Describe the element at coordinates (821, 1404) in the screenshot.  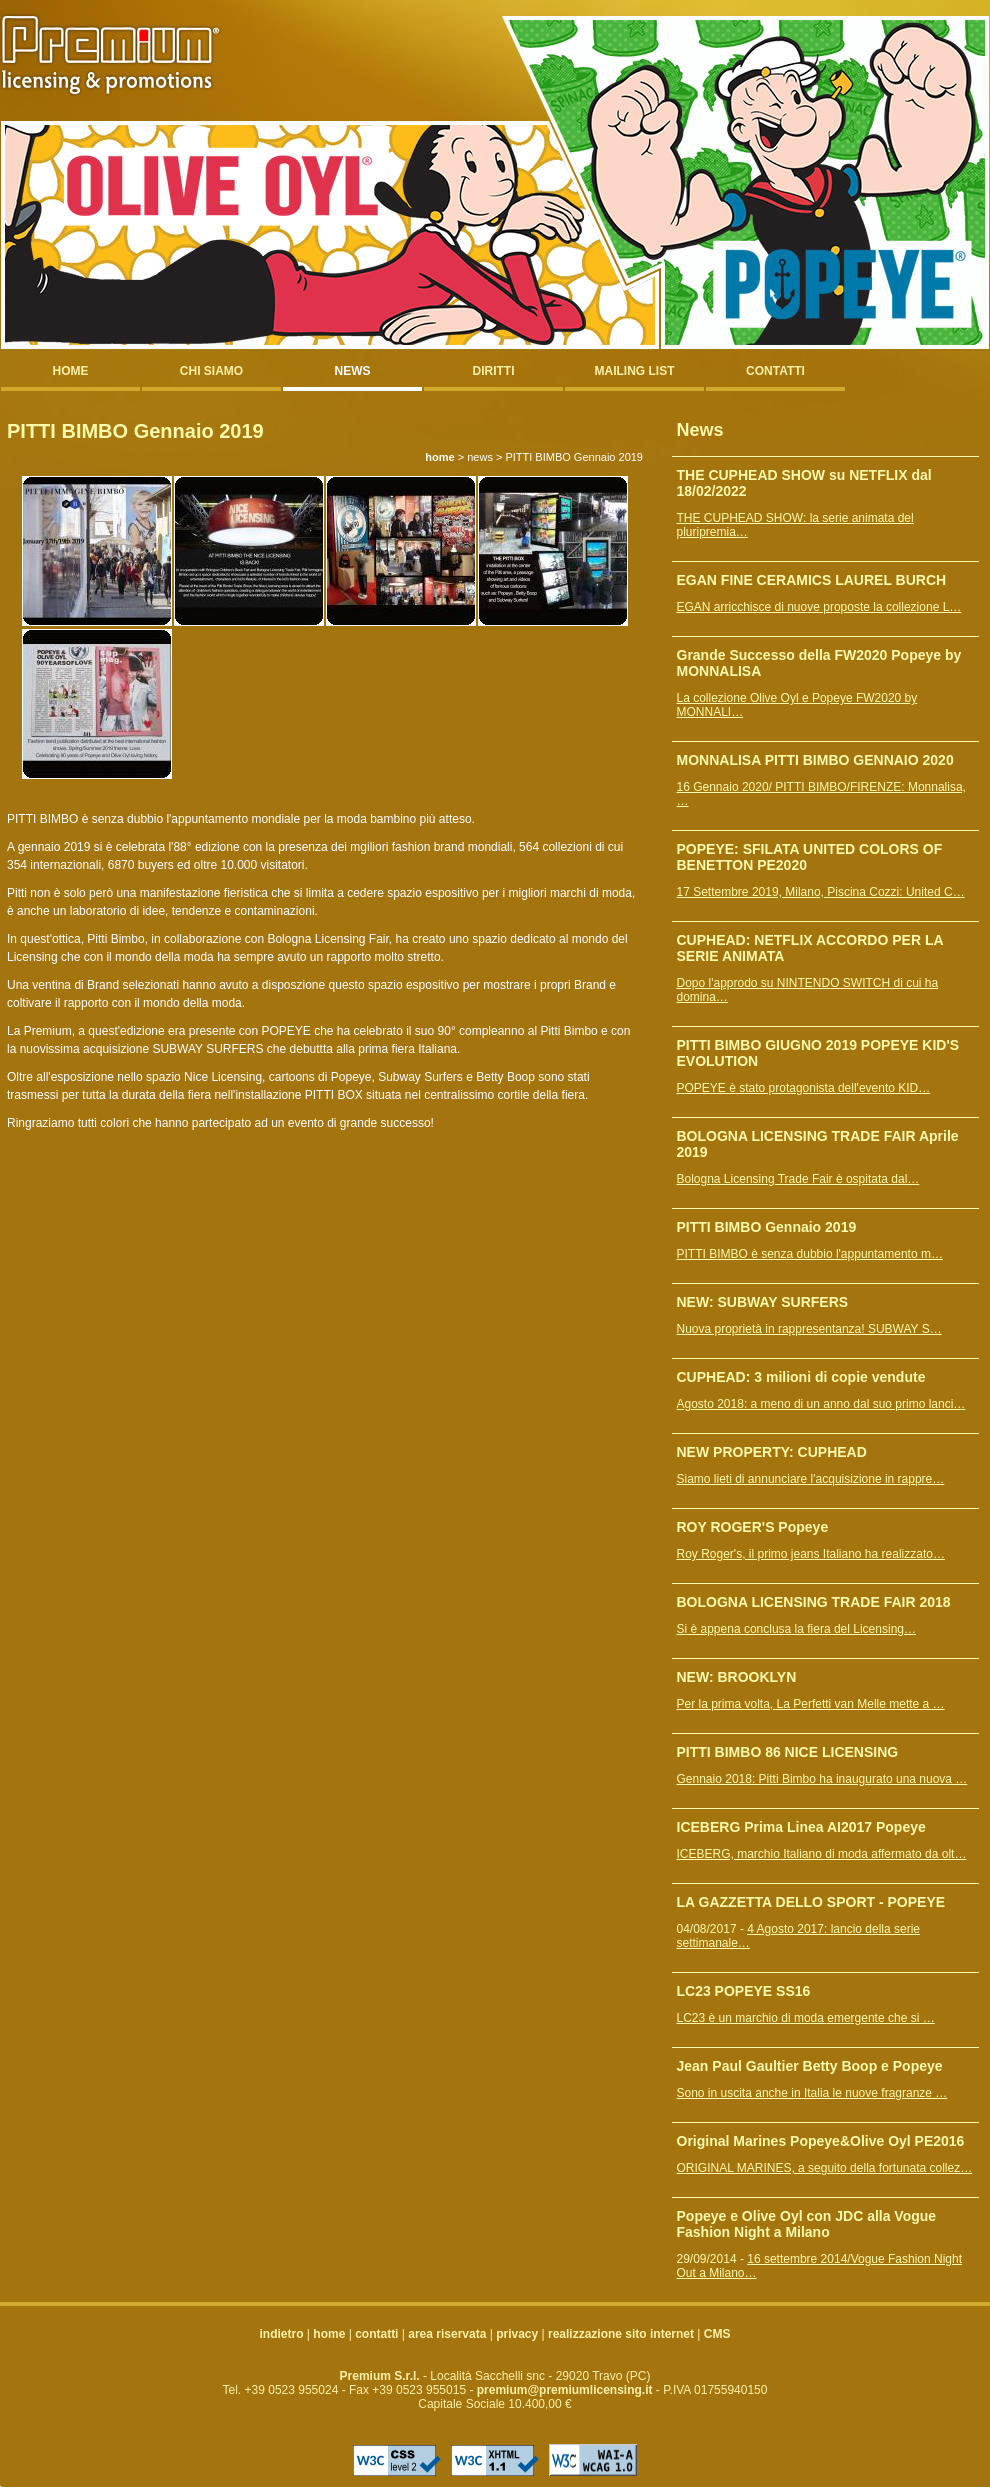
I see `Agosto 2018: a meno di un anno dal suo primo lanci…` at that location.